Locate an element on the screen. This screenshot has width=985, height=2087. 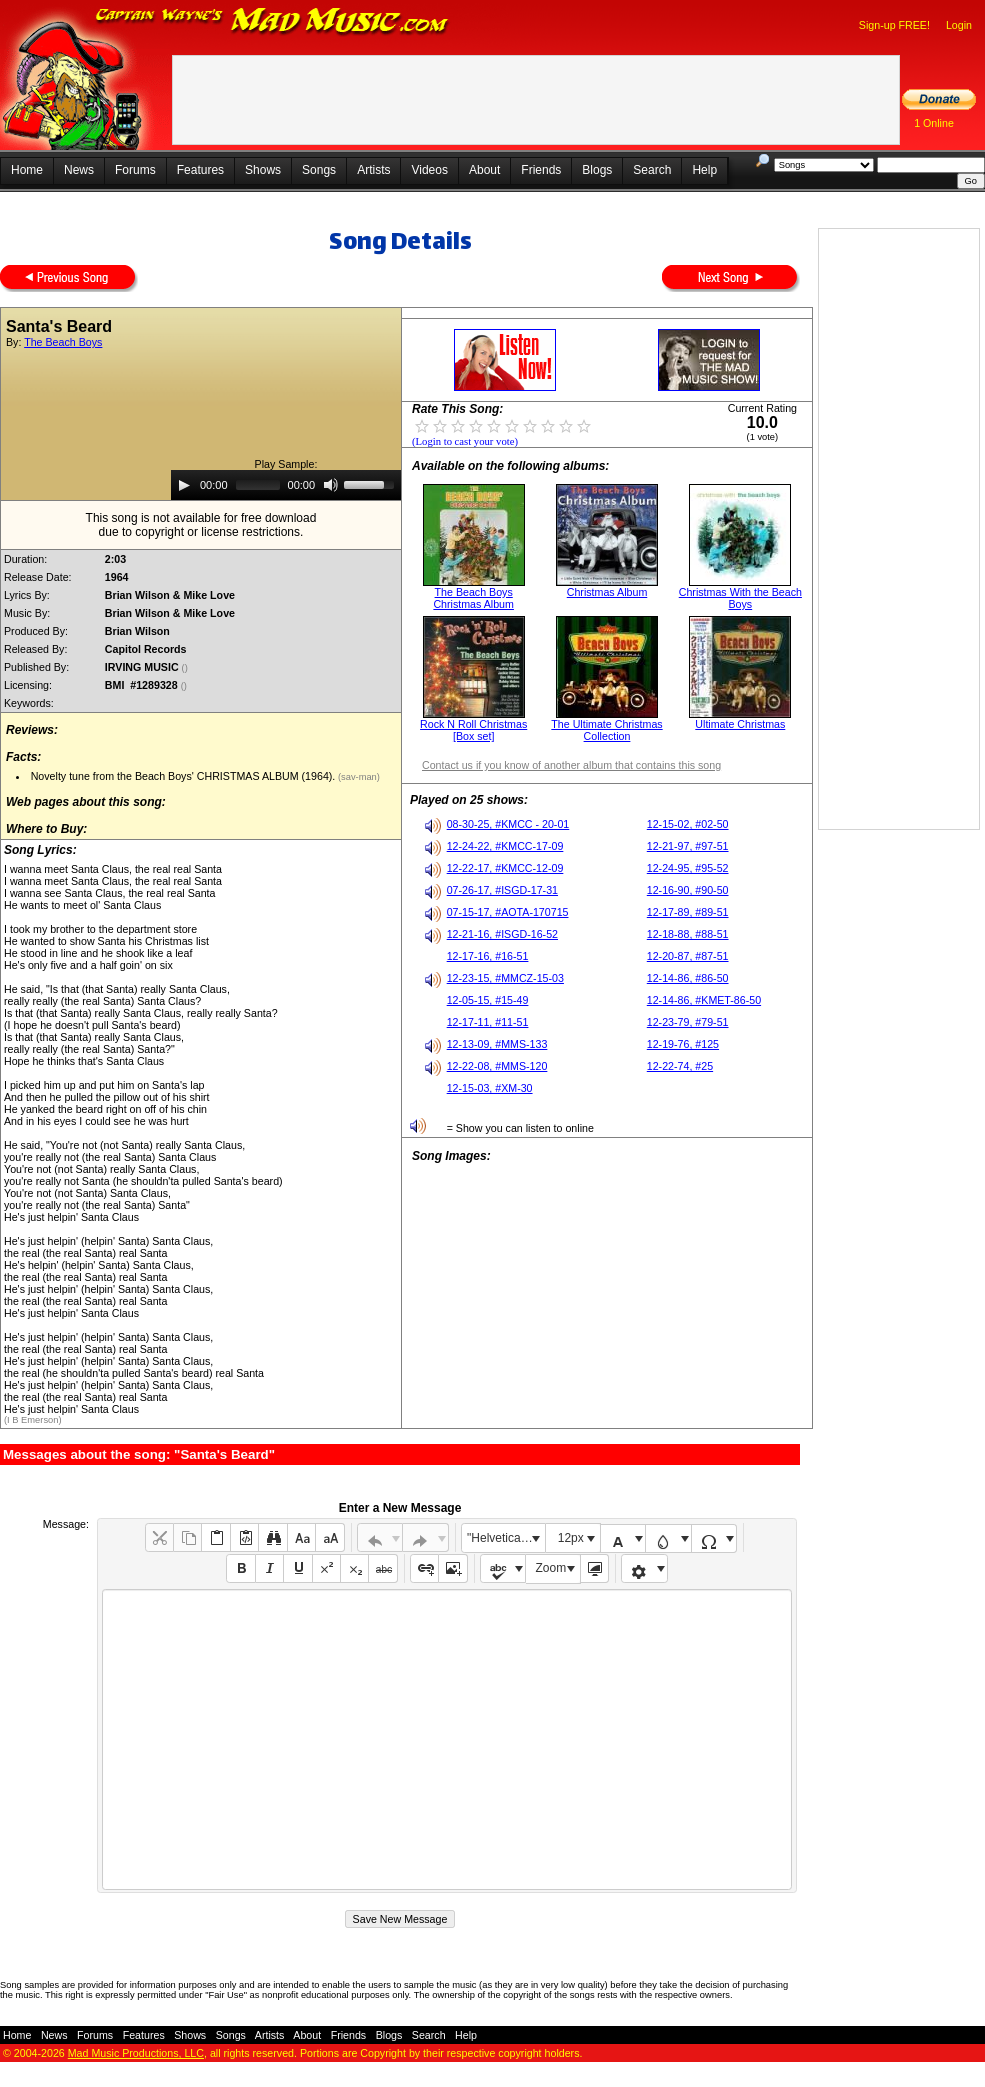
12-16-90, #90-50 is located at coordinates (688, 890).